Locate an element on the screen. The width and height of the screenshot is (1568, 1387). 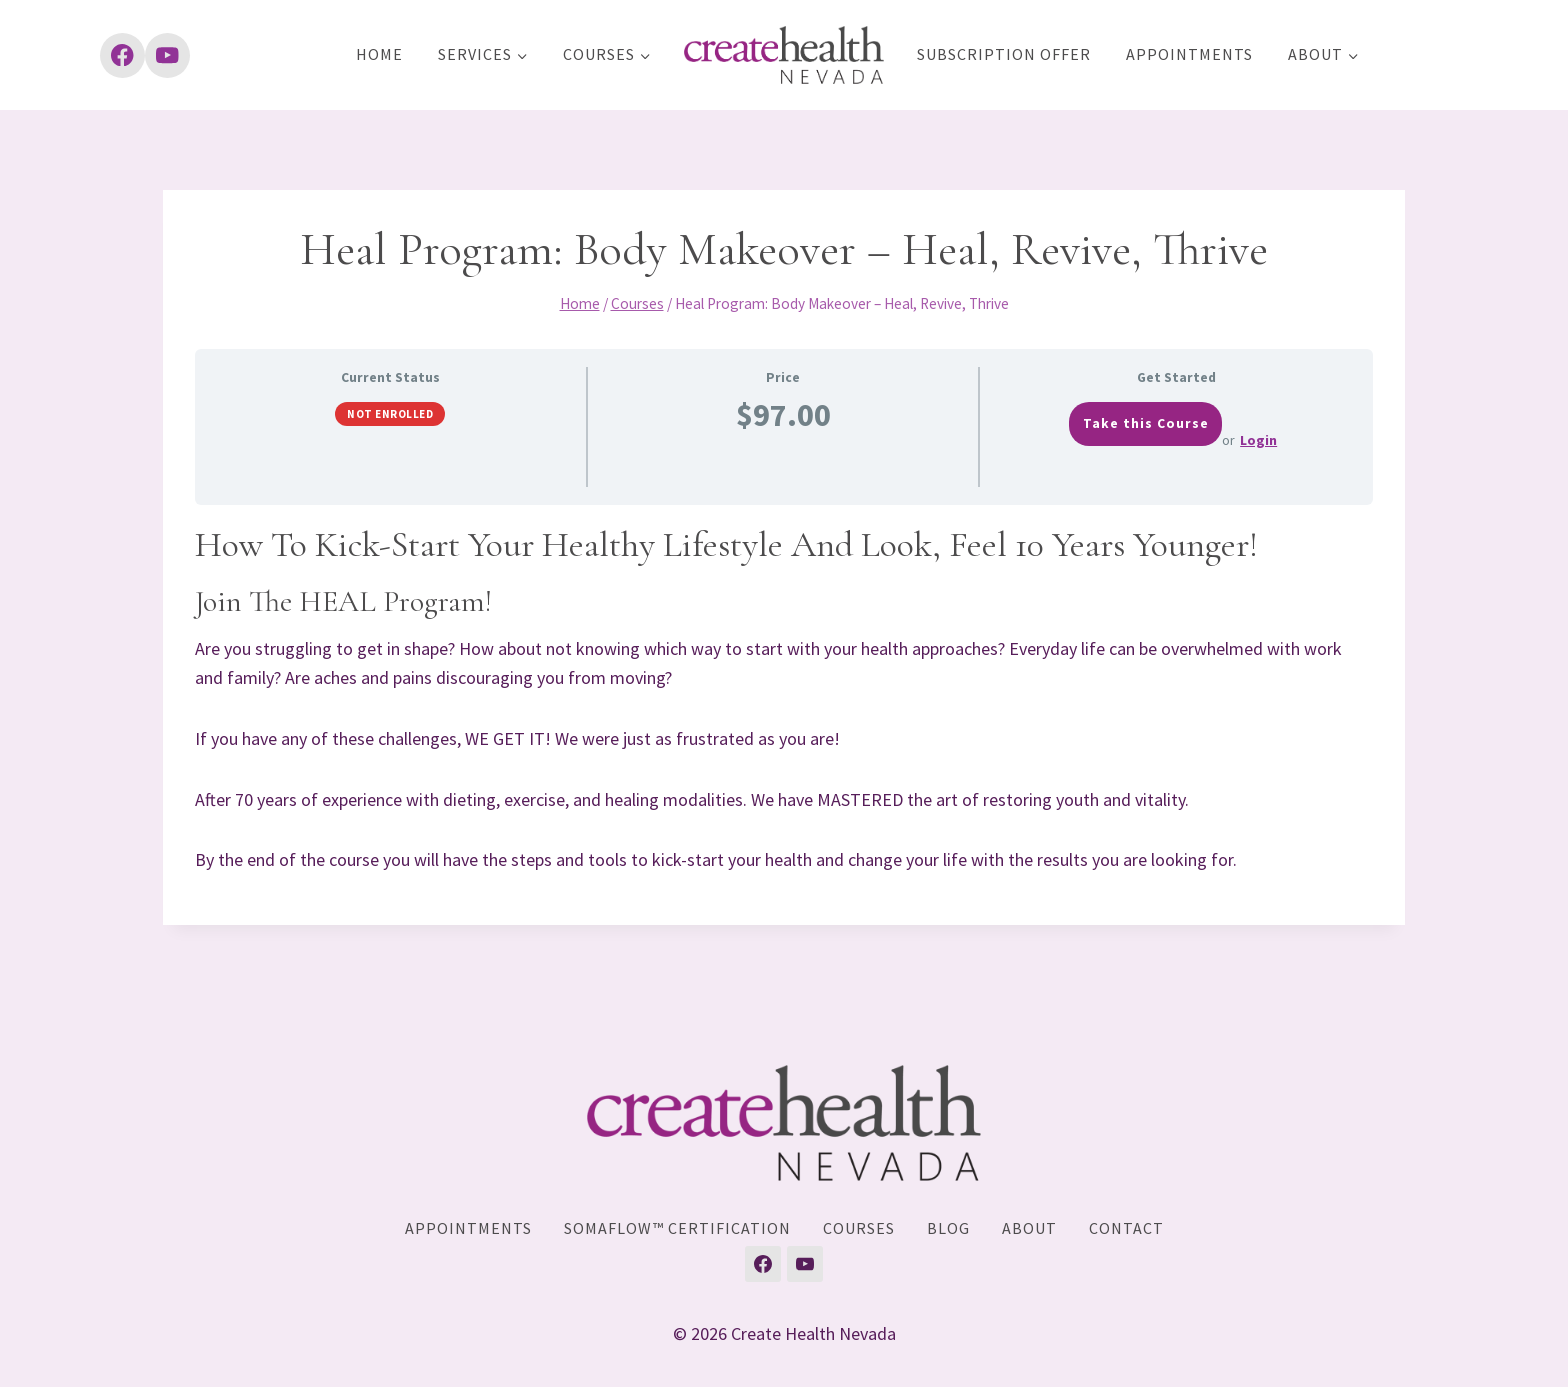
[tabpanel] is located at coordinates (784, 699).